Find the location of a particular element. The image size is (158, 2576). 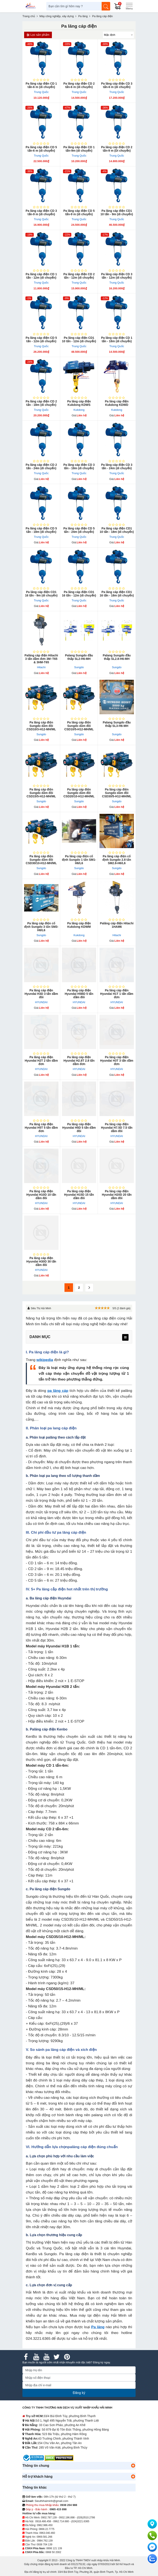

Pa lăng cáp điện CD 2 tấn-6 m (di chuyển) is located at coordinates (79, 85).